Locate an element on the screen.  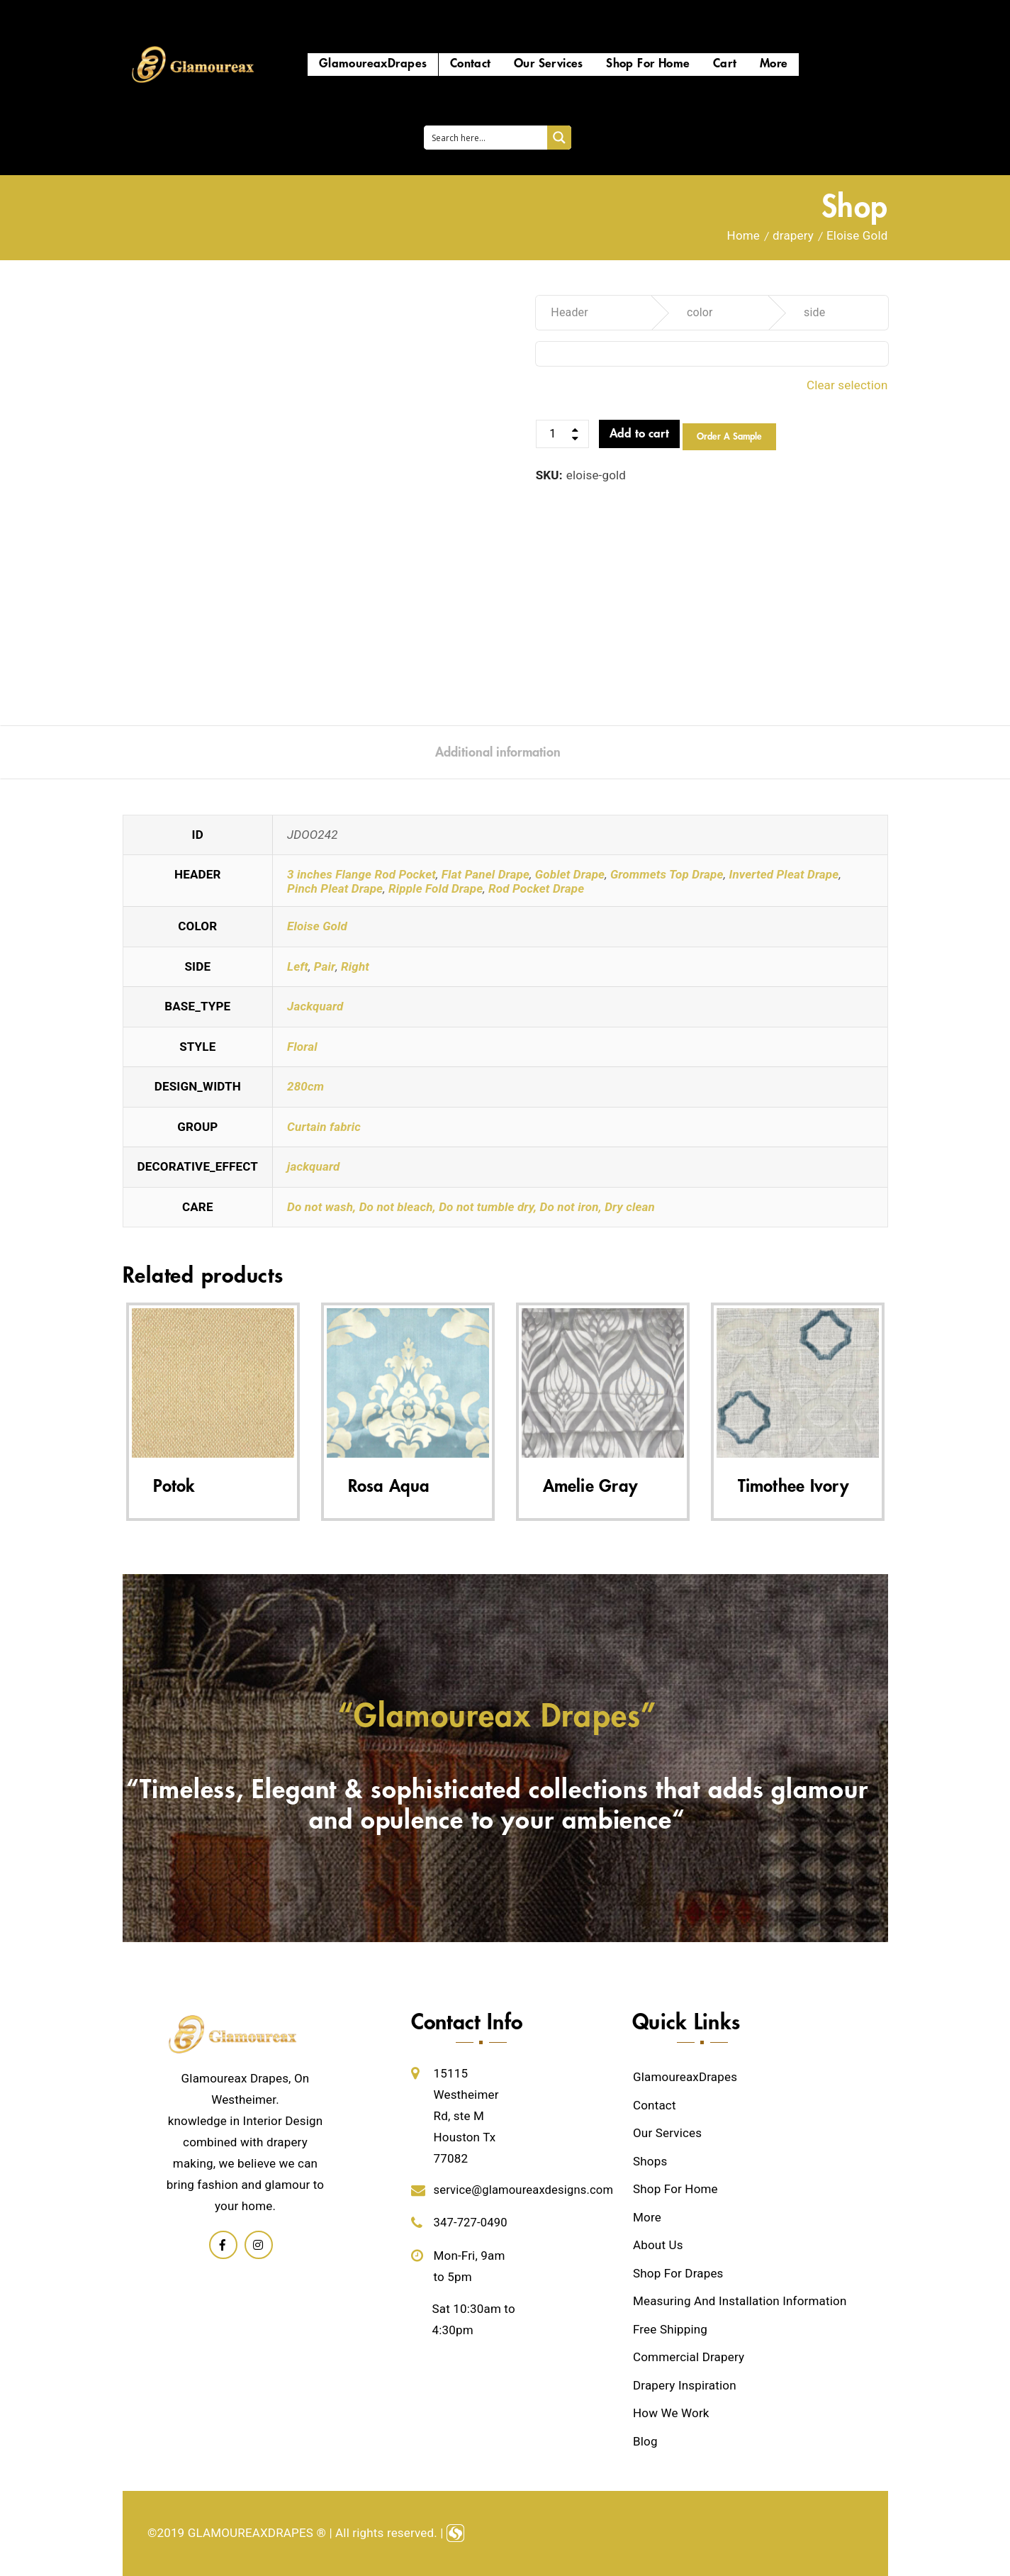
side is located at coordinates (814, 312).